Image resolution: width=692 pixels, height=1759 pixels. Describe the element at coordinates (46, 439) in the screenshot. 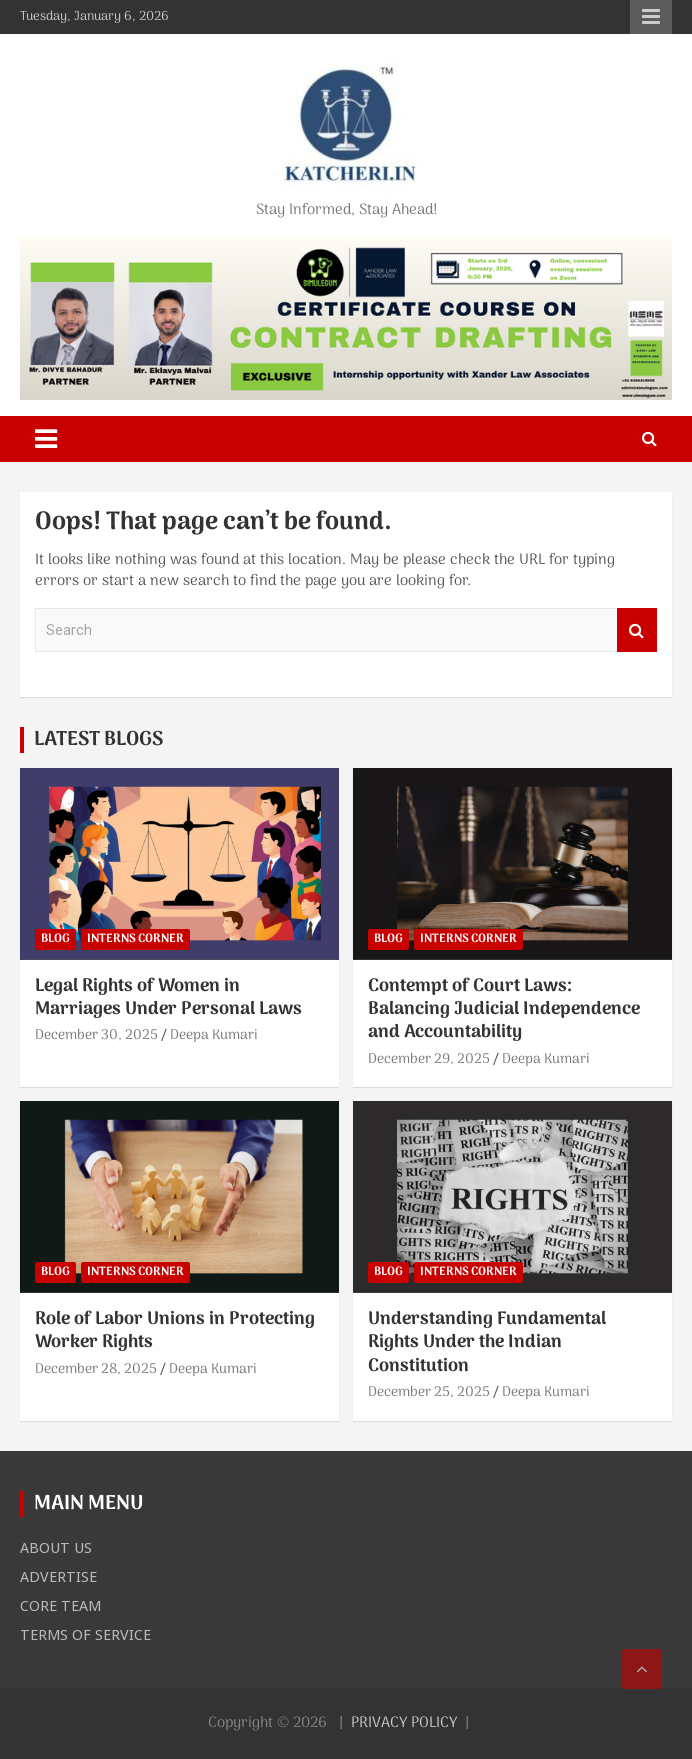

I see `[Toggle navigation]` at that location.